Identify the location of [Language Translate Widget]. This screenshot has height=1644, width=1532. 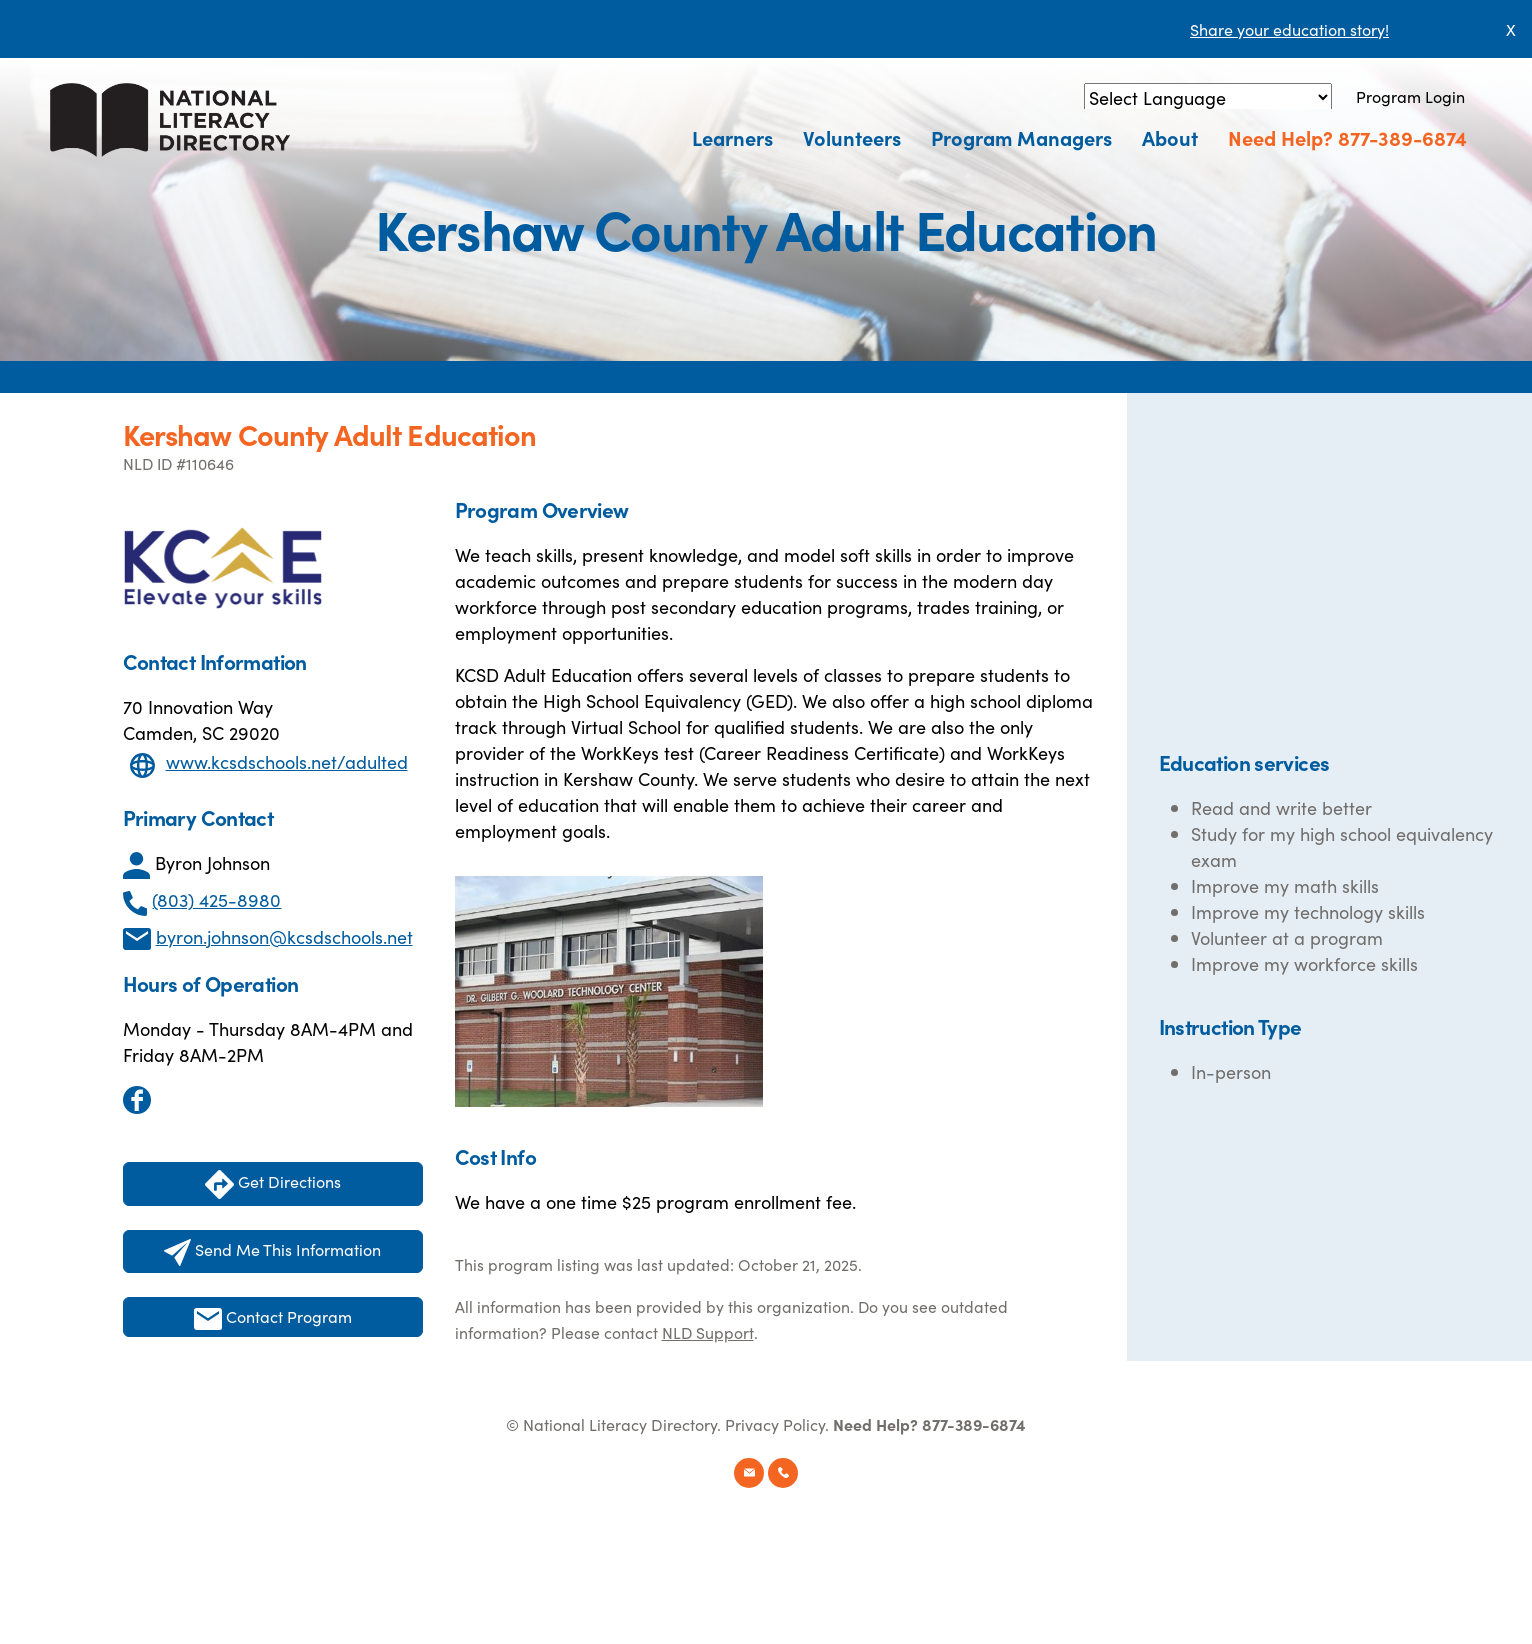
(1208, 97).